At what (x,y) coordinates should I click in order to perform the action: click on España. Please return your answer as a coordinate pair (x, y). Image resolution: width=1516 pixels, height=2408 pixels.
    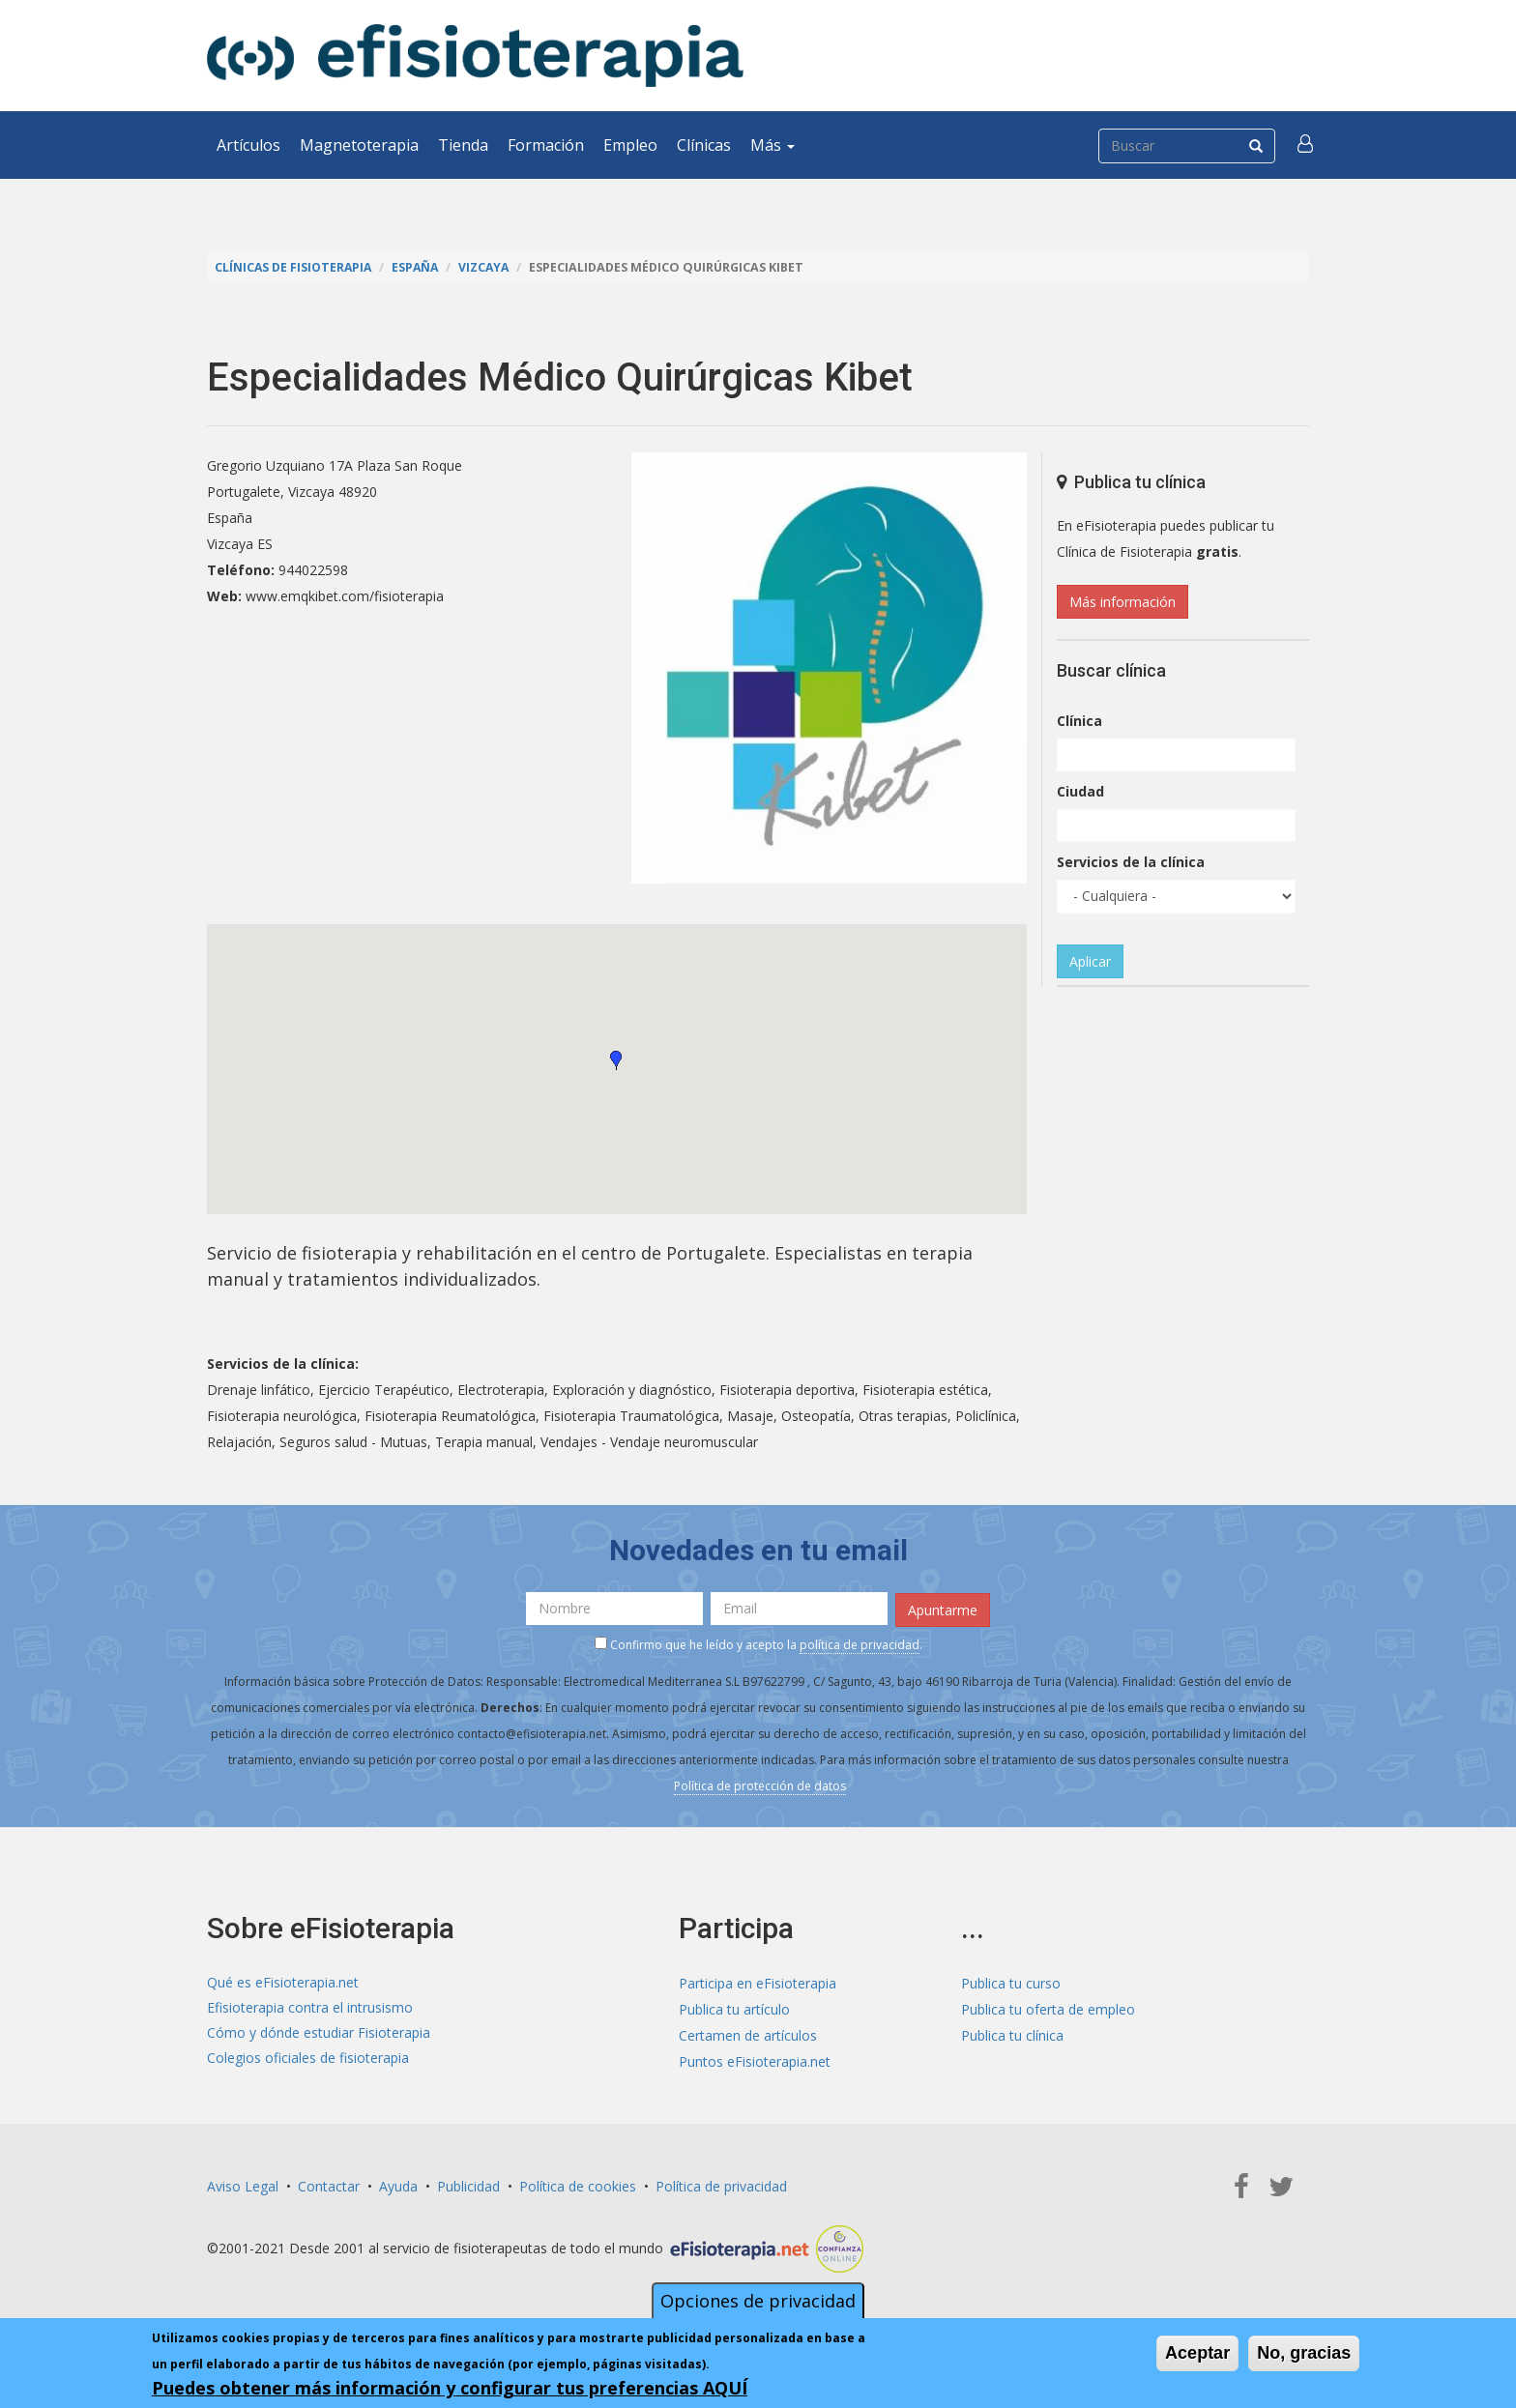
    Looking at the image, I should click on (419, 267).